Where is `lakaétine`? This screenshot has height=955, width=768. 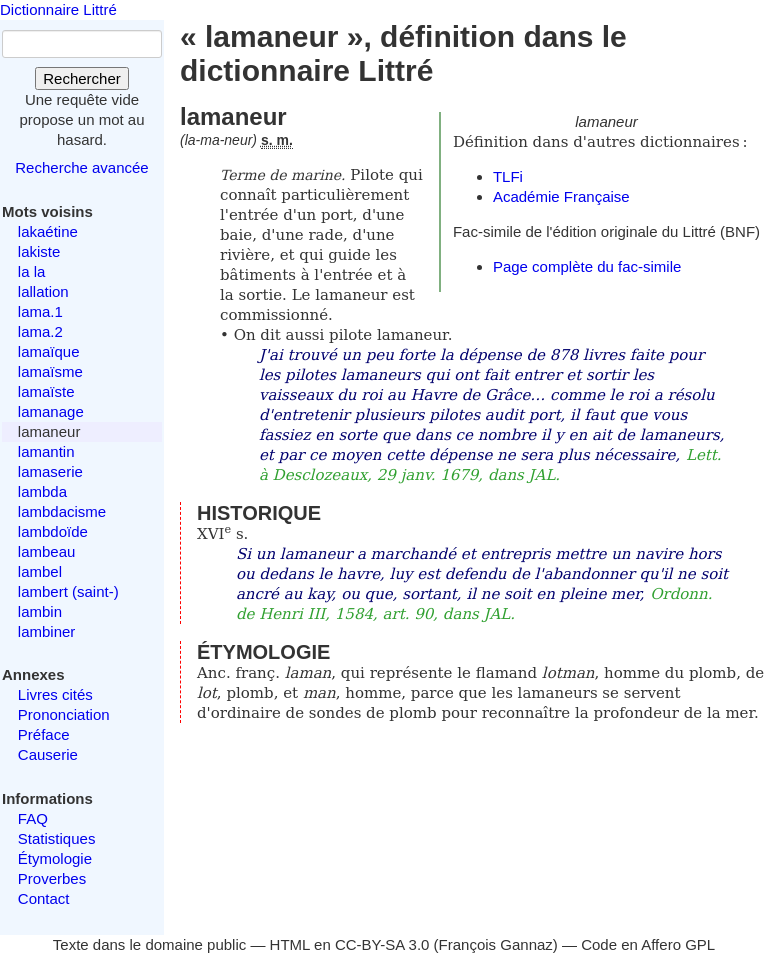 lakaétine is located at coordinates (48, 231).